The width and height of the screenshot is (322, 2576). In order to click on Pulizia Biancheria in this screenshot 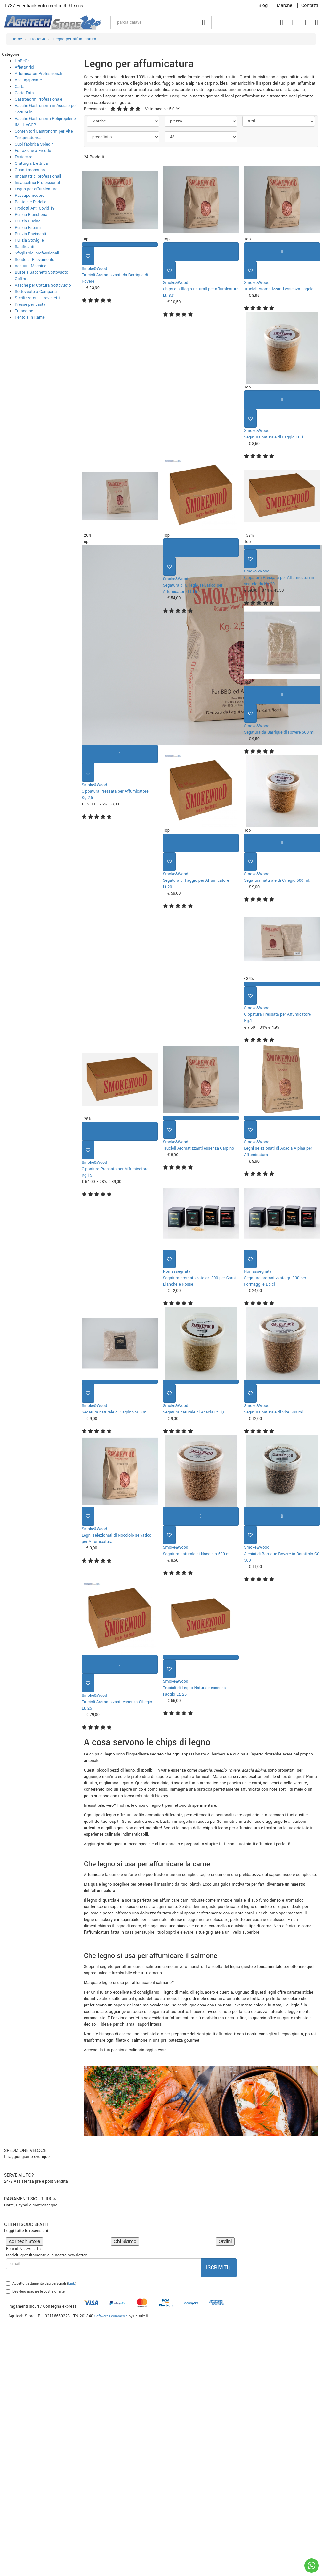, I will do `click(31, 215)`.